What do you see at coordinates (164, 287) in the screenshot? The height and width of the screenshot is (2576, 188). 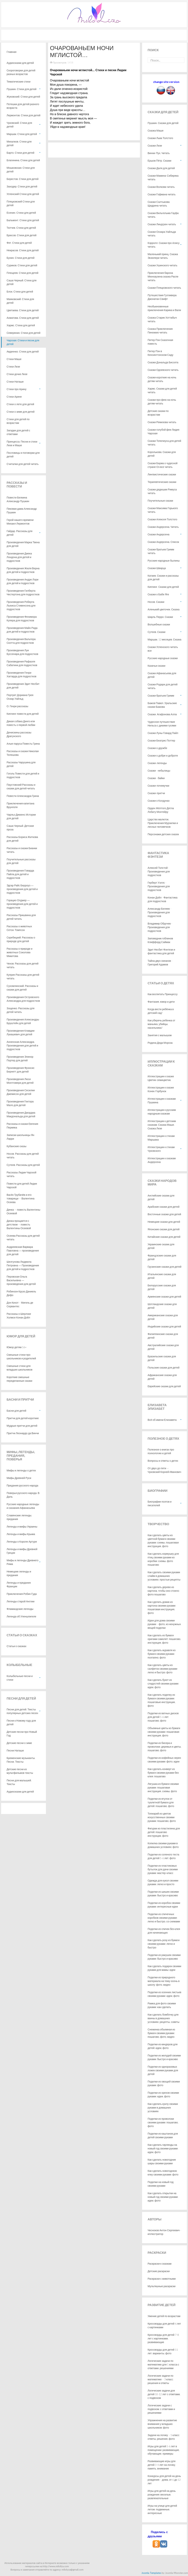 I see `Сказки Пляцковского читать` at bounding box center [164, 287].